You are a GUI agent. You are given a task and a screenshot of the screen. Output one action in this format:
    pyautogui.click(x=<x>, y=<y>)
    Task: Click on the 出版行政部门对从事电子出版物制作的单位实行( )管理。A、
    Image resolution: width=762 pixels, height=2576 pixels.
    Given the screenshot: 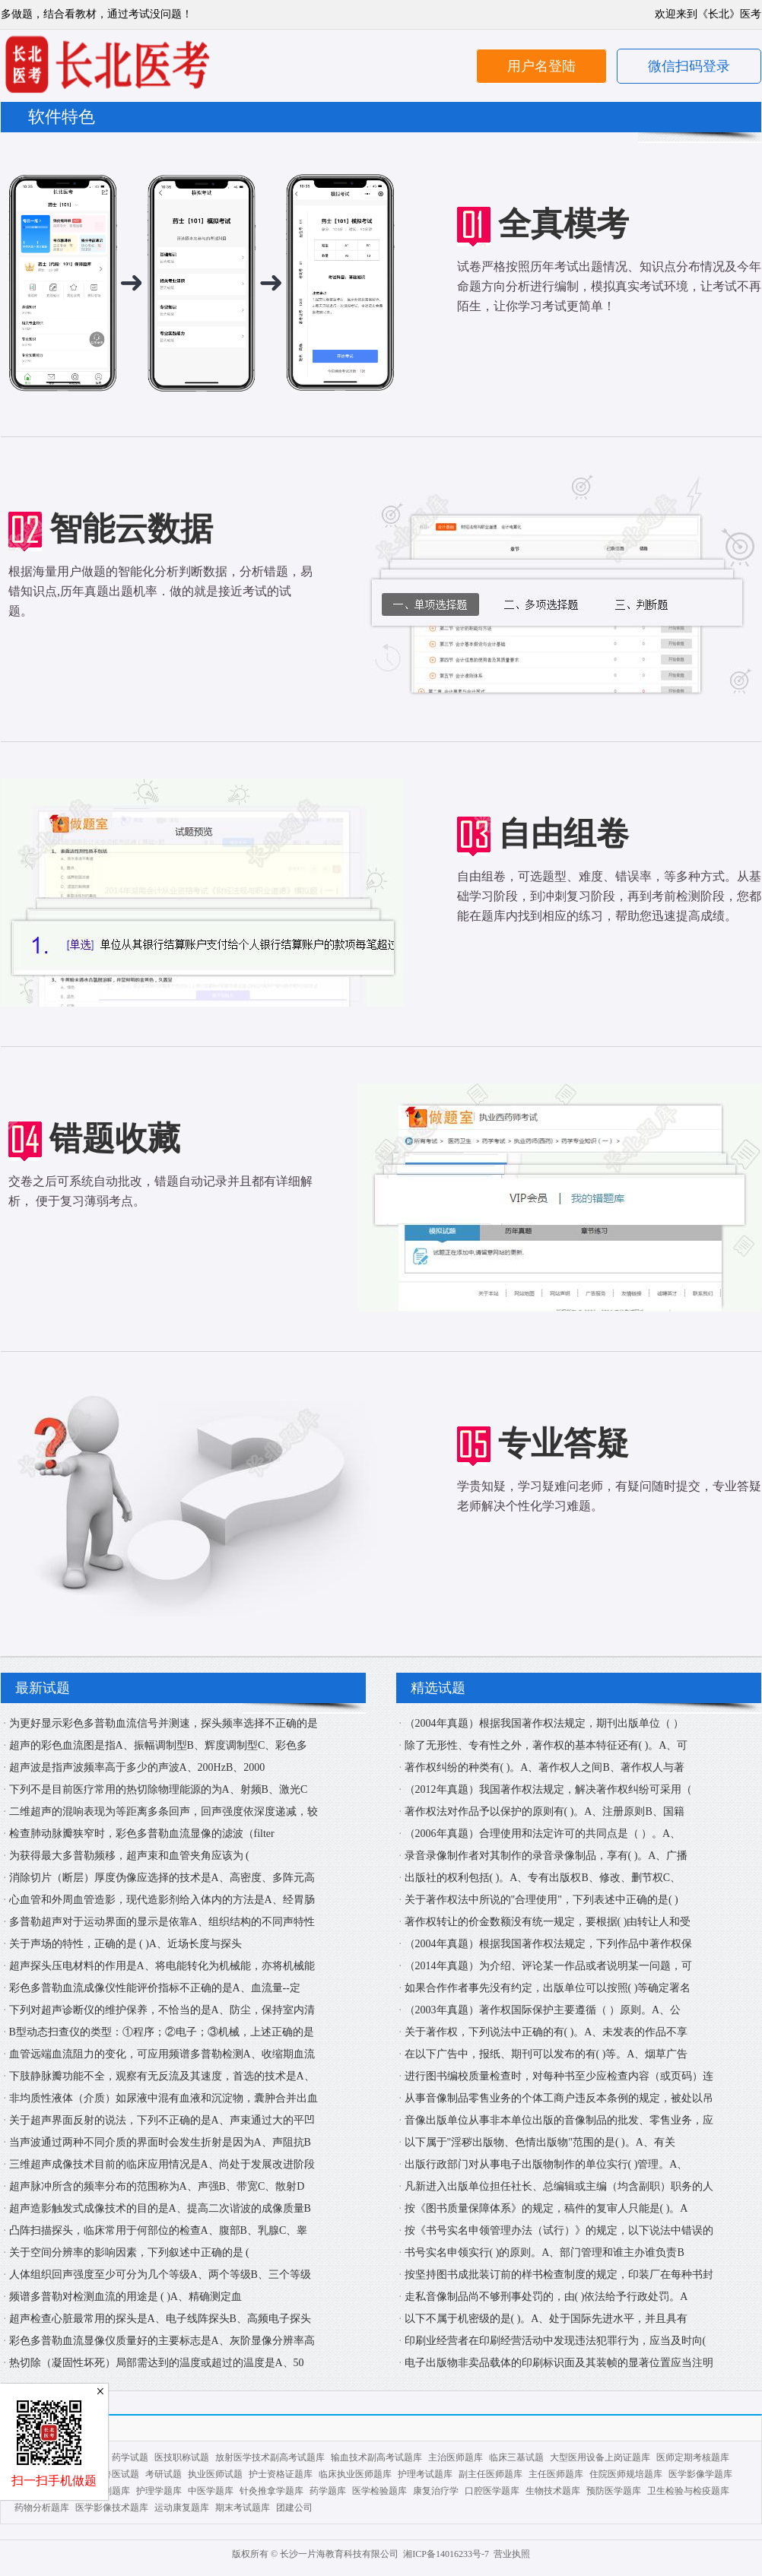 What is the action you would take?
    pyautogui.click(x=546, y=2164)
    